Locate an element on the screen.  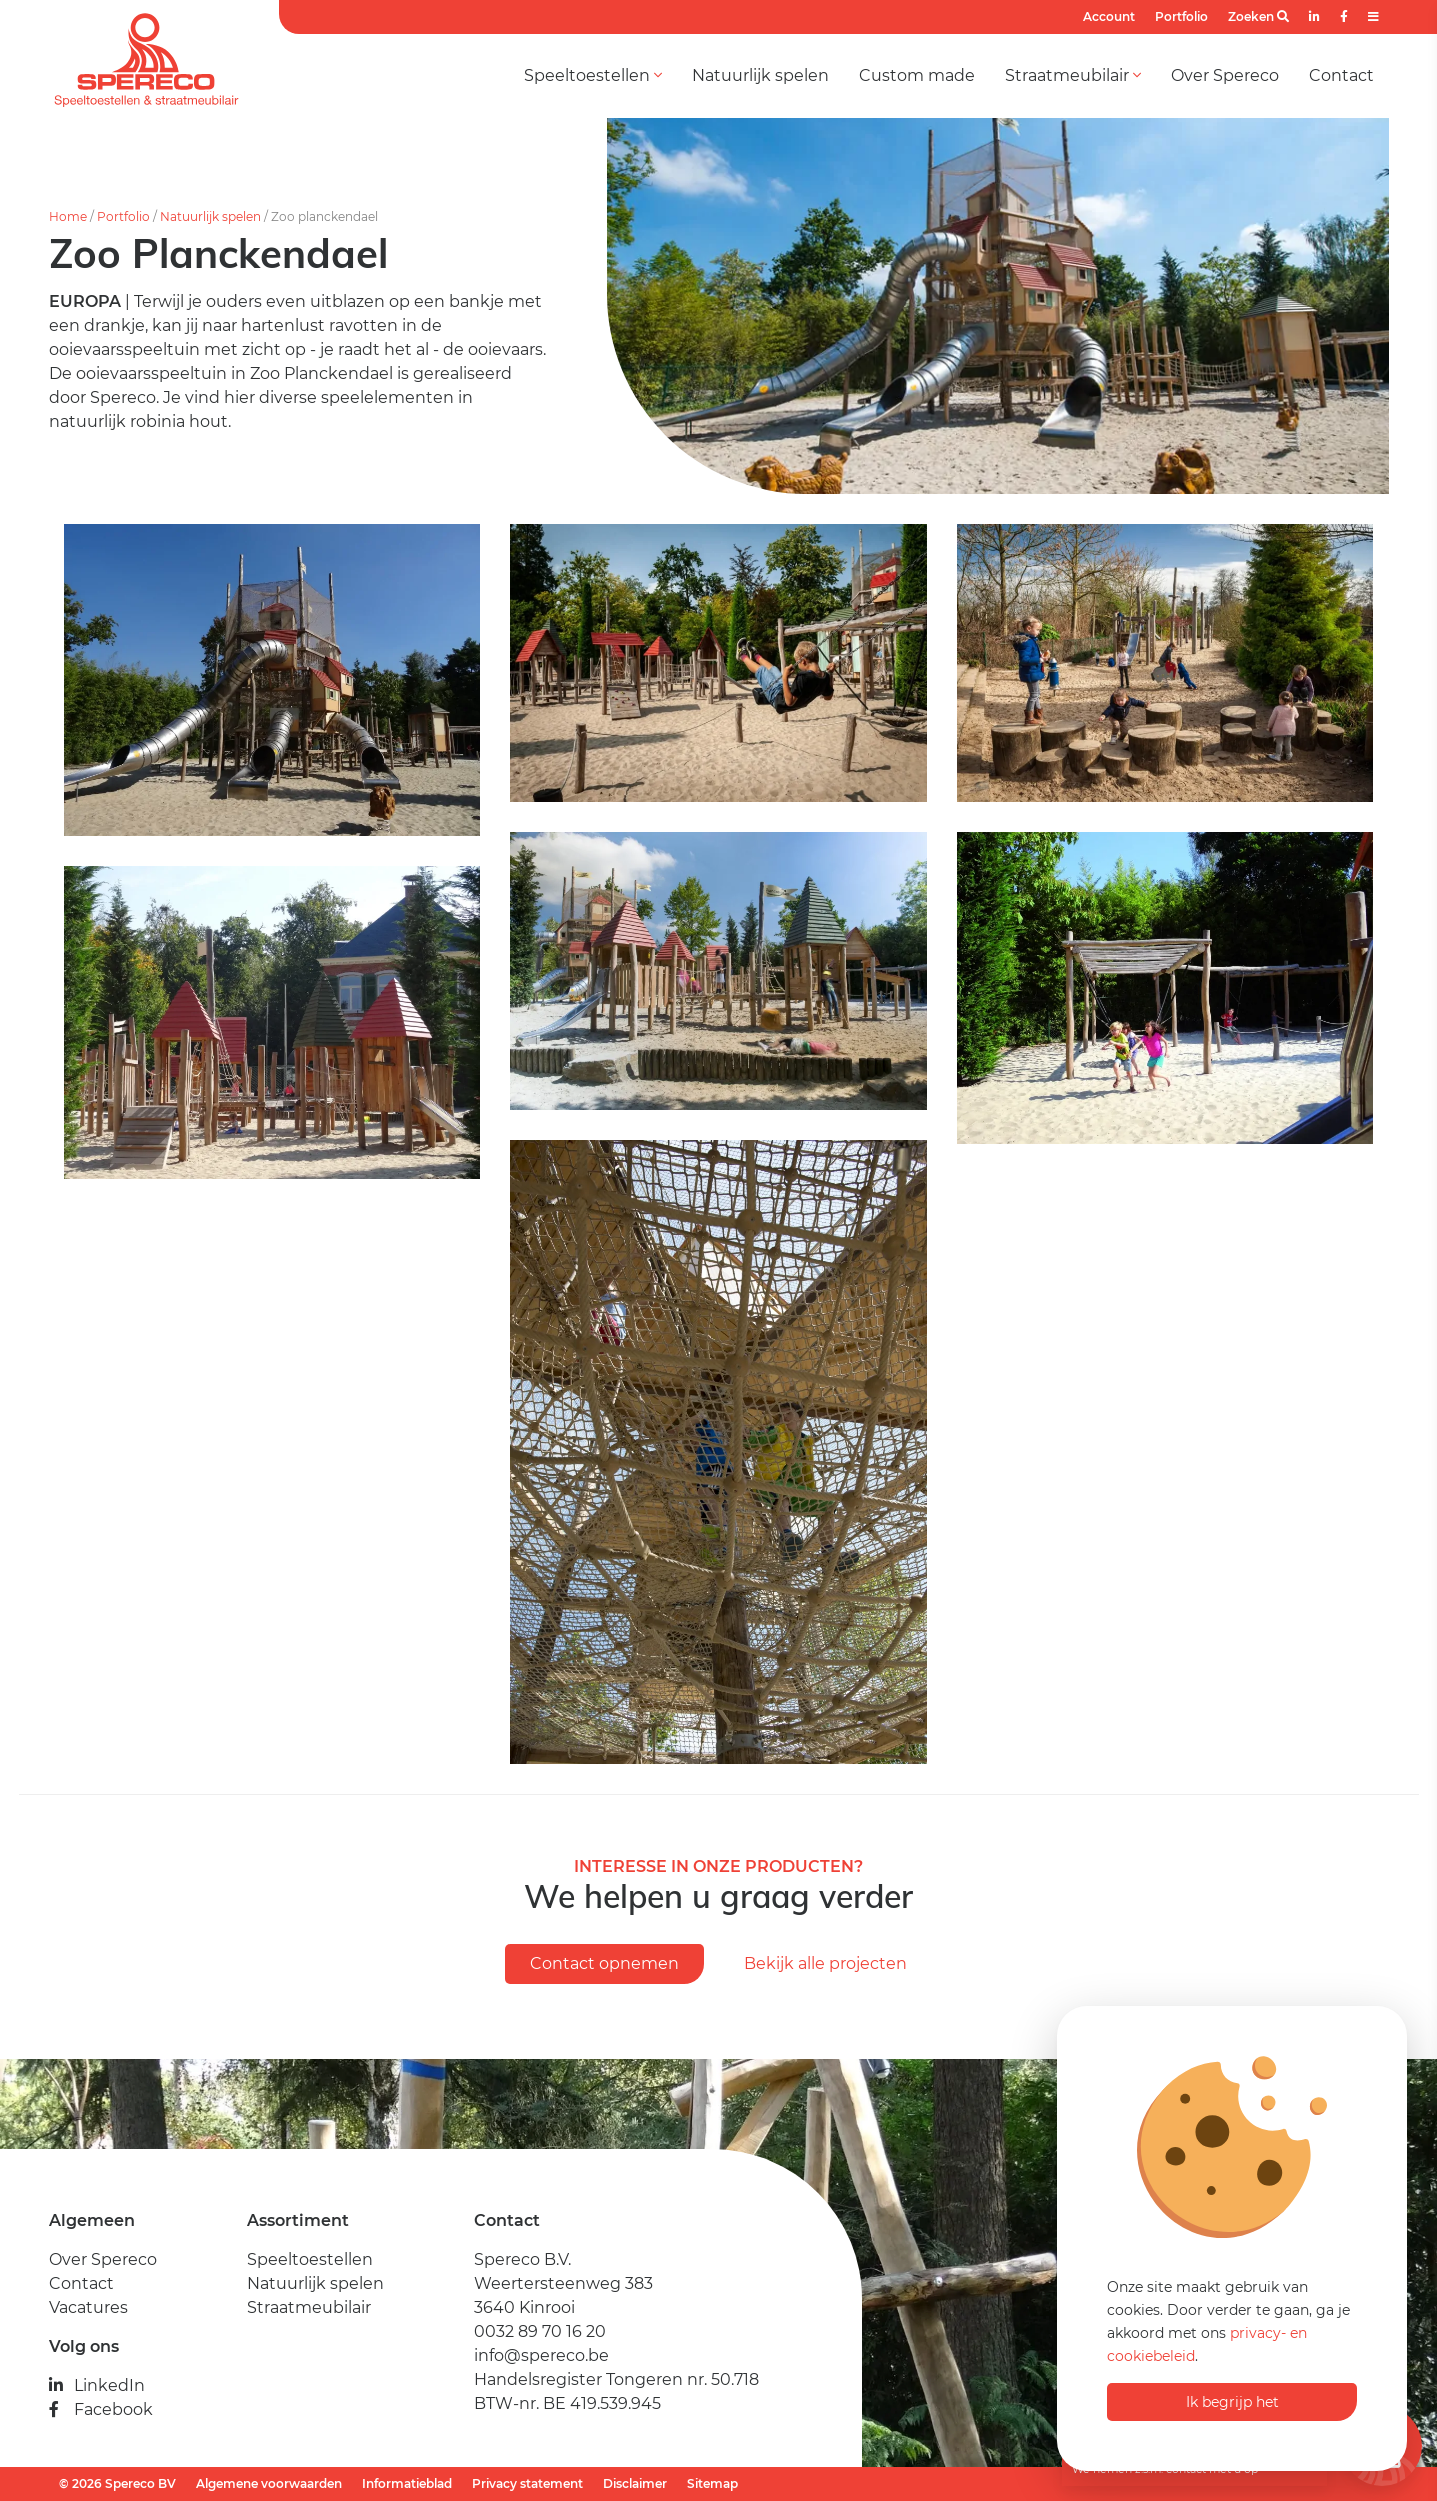
Ik begrijp het is located at coordinates (1232, 2402).